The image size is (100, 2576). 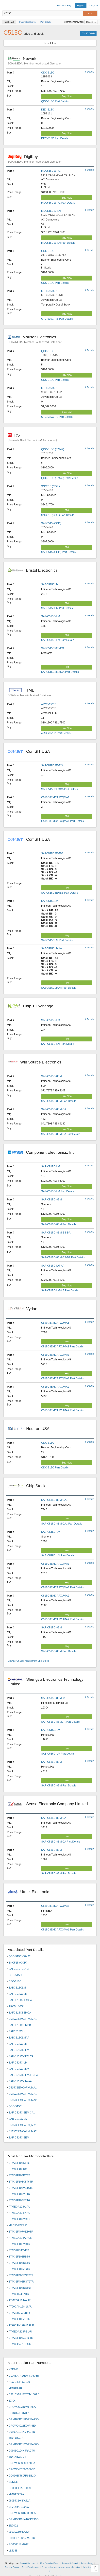 I want to click on C515C8EMCAFXUMA2 Part Details, so click(x=62, y=1410).